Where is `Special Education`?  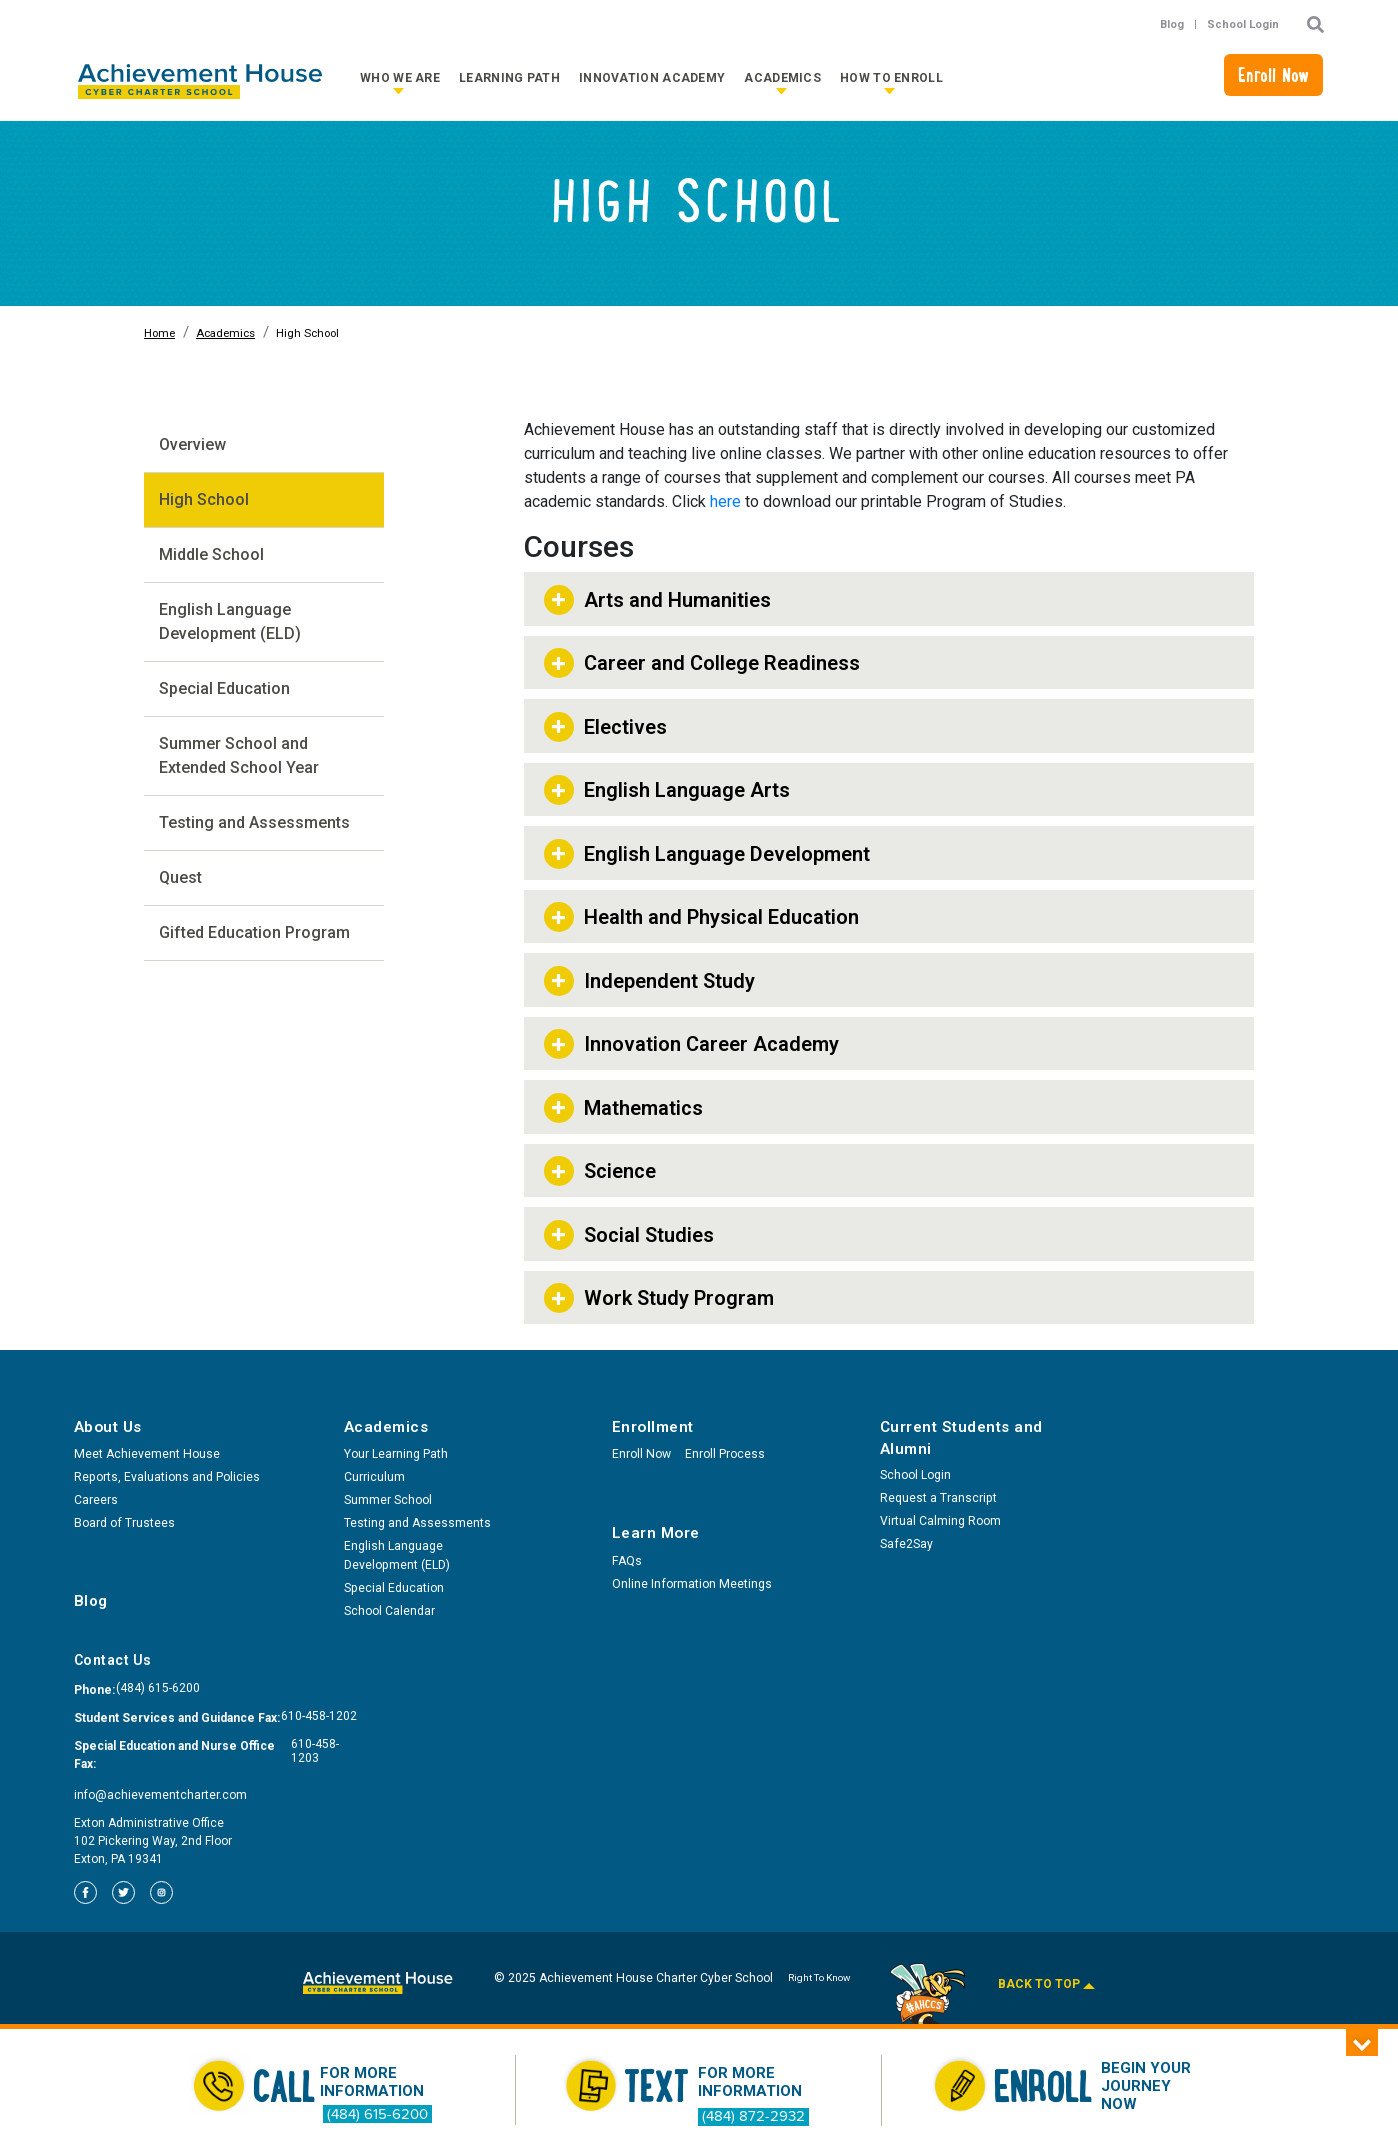 Special Education is located at coordinates (224, 688).